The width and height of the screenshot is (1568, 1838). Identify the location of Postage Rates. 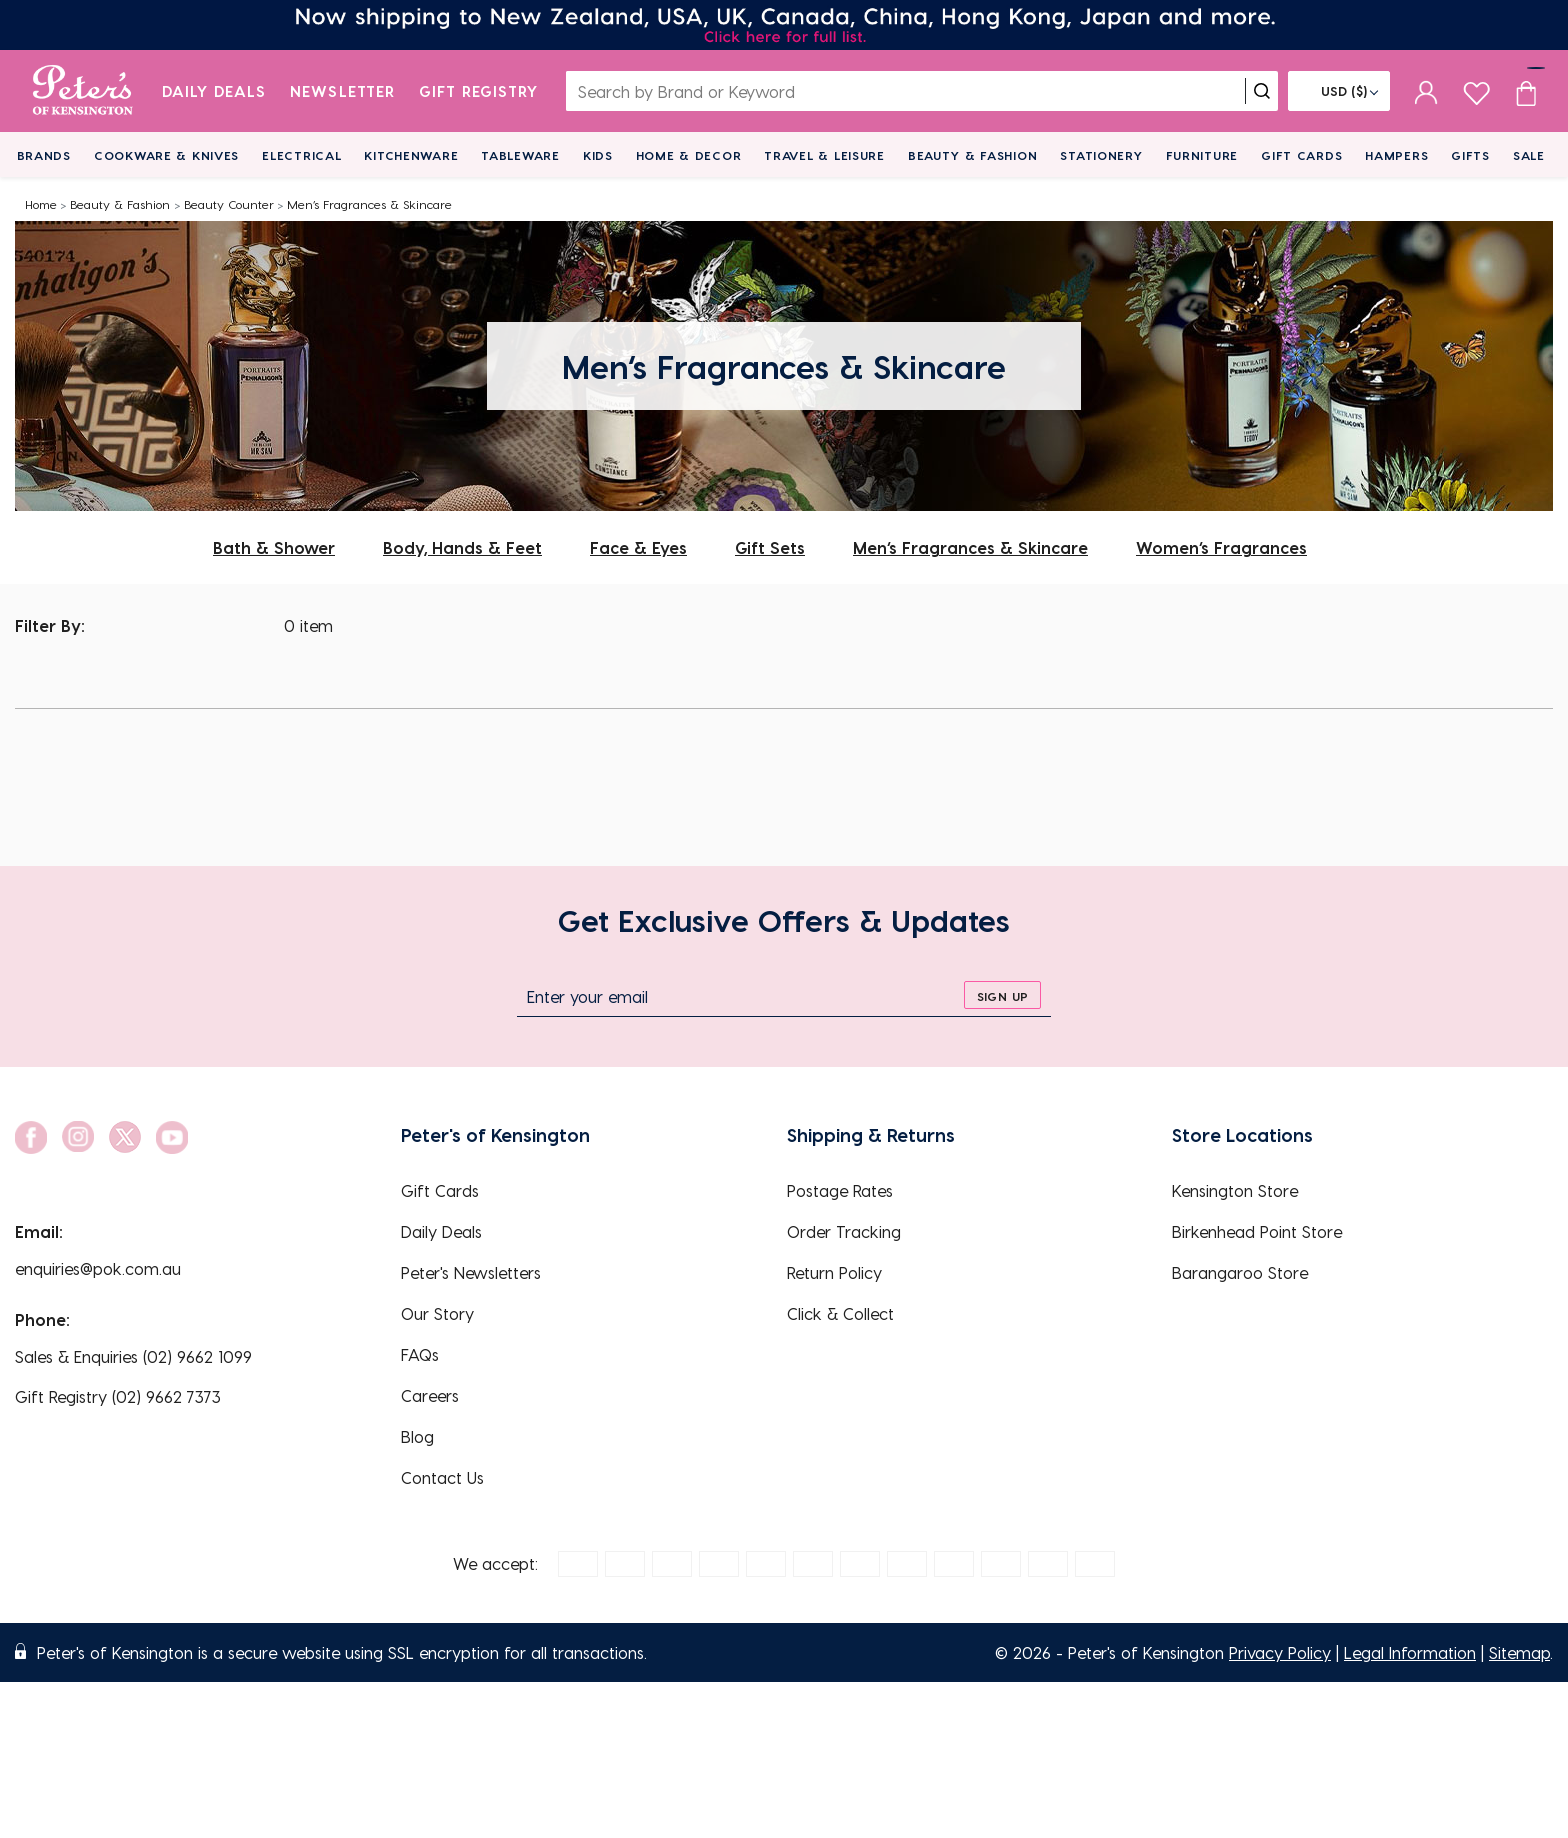
(840, 1190).